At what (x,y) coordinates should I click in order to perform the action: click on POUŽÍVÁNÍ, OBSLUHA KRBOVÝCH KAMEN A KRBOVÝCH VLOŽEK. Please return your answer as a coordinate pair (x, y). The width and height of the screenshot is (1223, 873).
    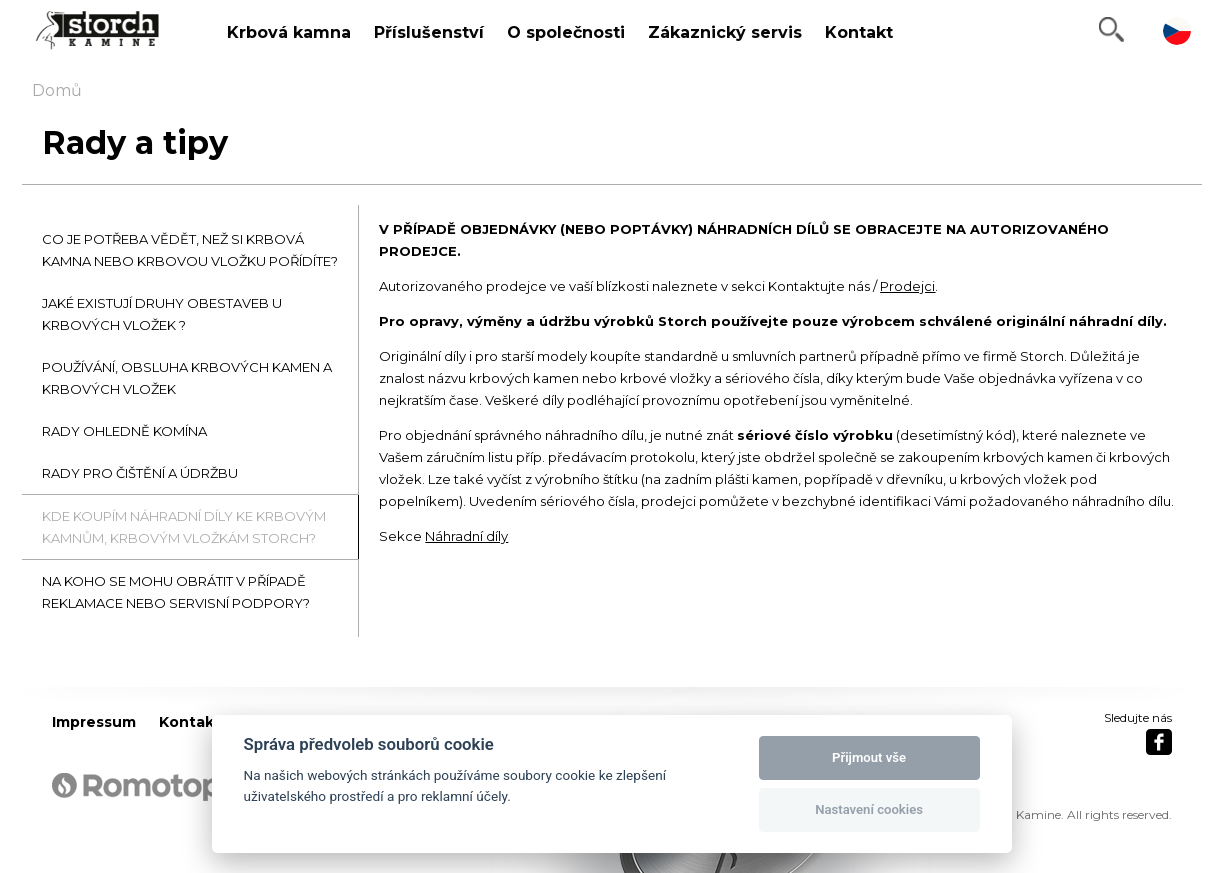
    Looking at the image, I should click on (187, 378).